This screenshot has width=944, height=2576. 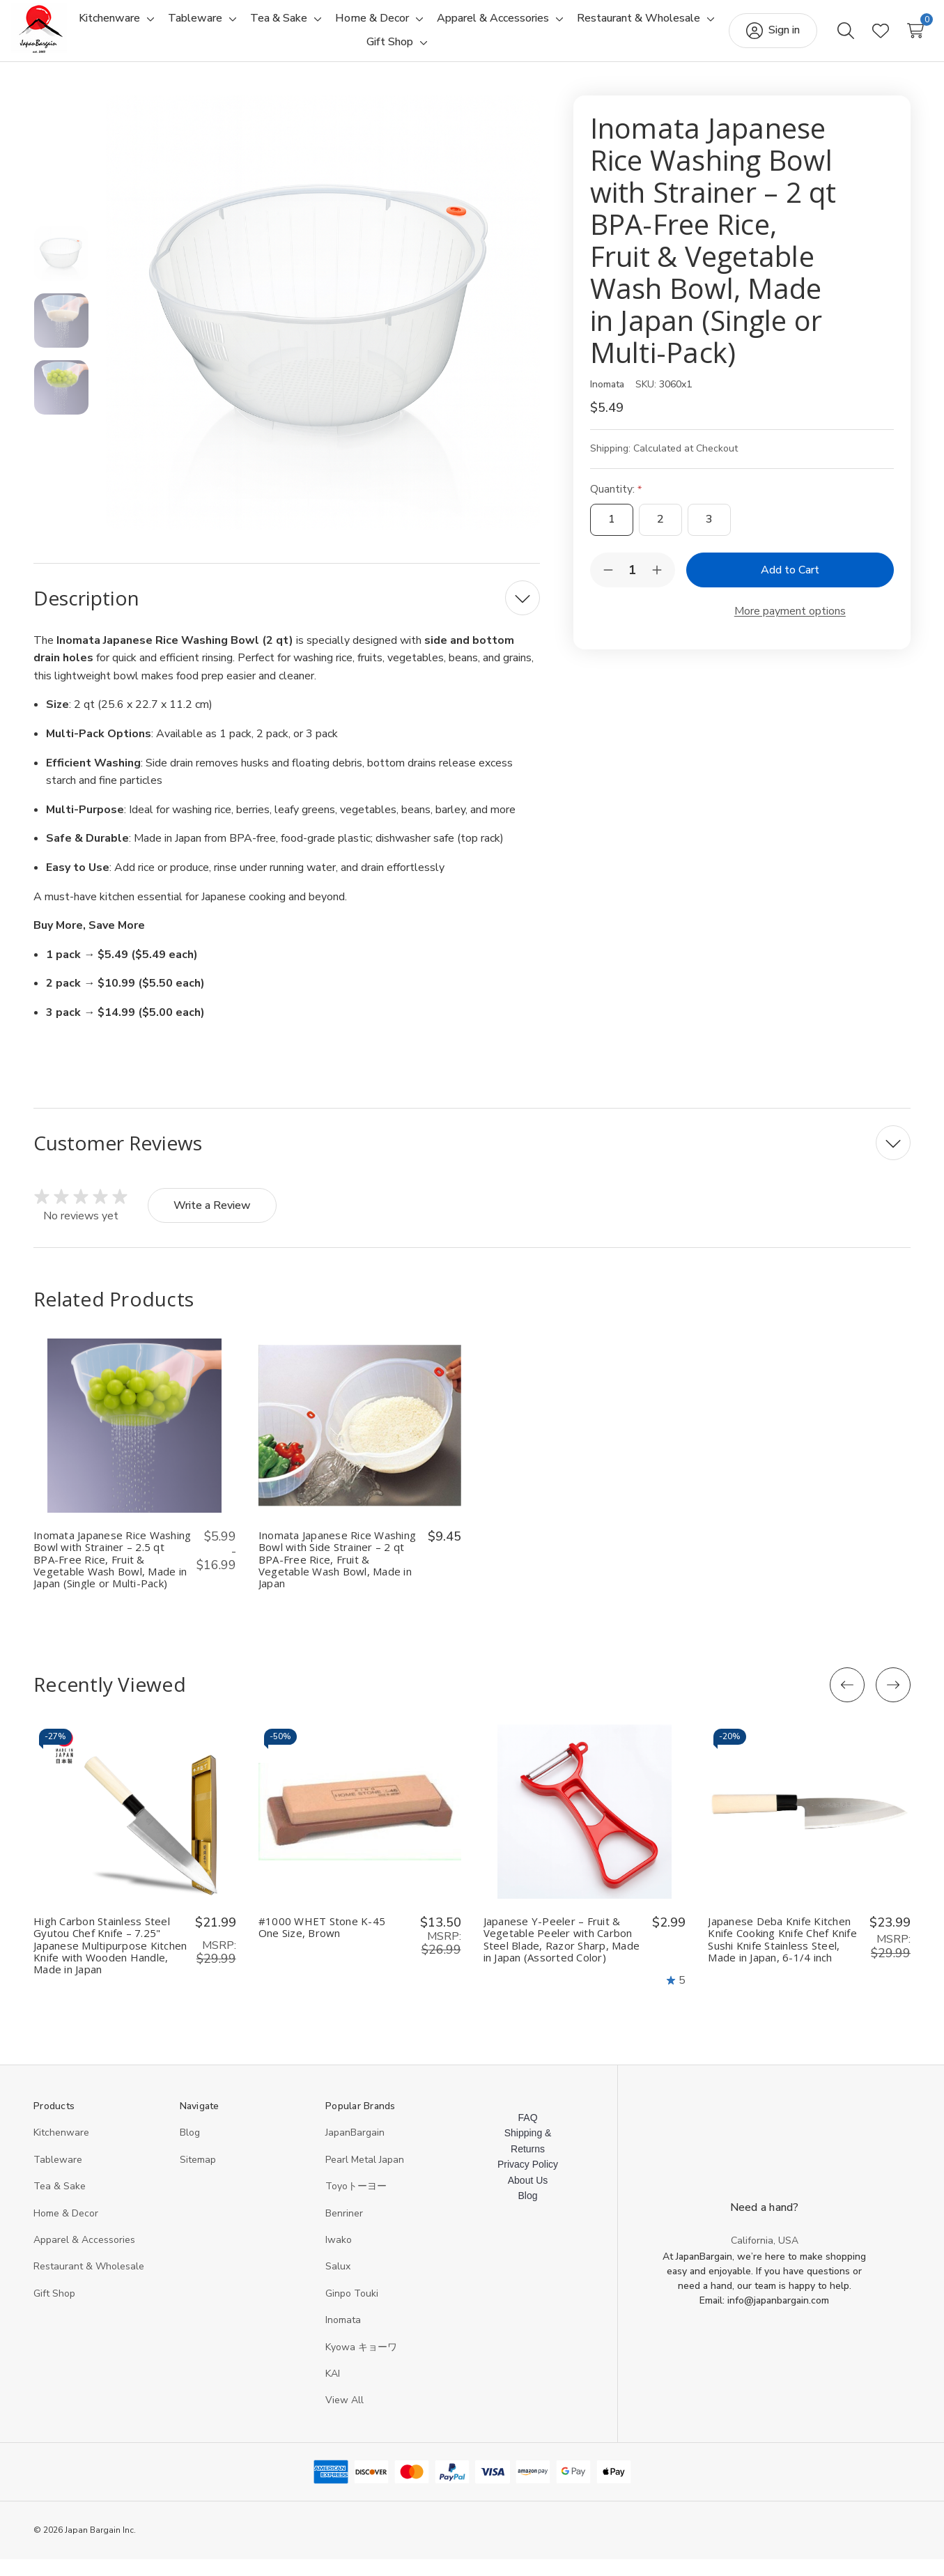 I want to click on Ginpo Touki, so click(x=351, y=2310).